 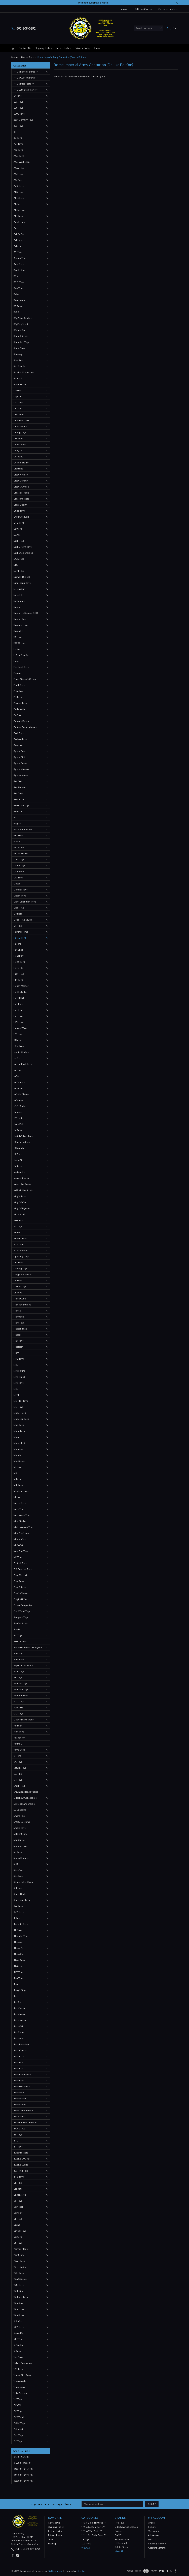 I want to click on ACE Workshop, so click(x=22, y=161).